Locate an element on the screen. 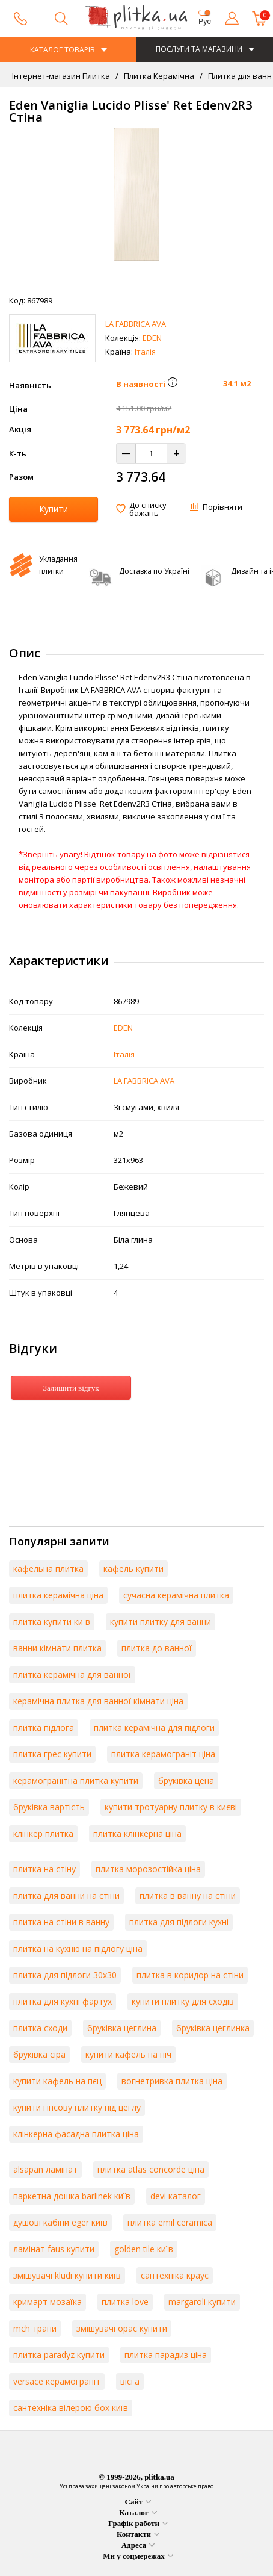 This screenshot has width=273, height=2576. плитка atlas concorde ціна is located at coordinates (150, 2169).